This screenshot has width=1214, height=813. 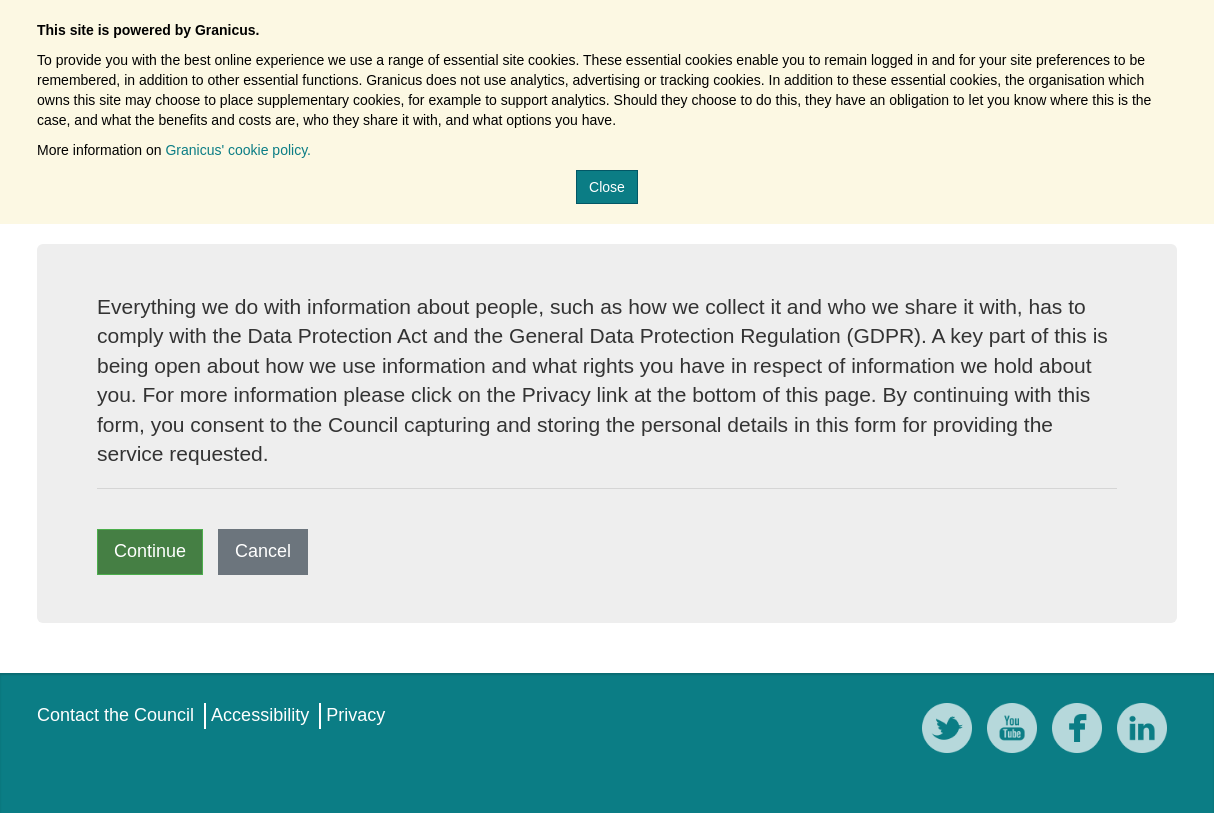 What do you see at coordinates (607, 187) in the screenshot?
I see `Close` at bounding box center [607, 187].